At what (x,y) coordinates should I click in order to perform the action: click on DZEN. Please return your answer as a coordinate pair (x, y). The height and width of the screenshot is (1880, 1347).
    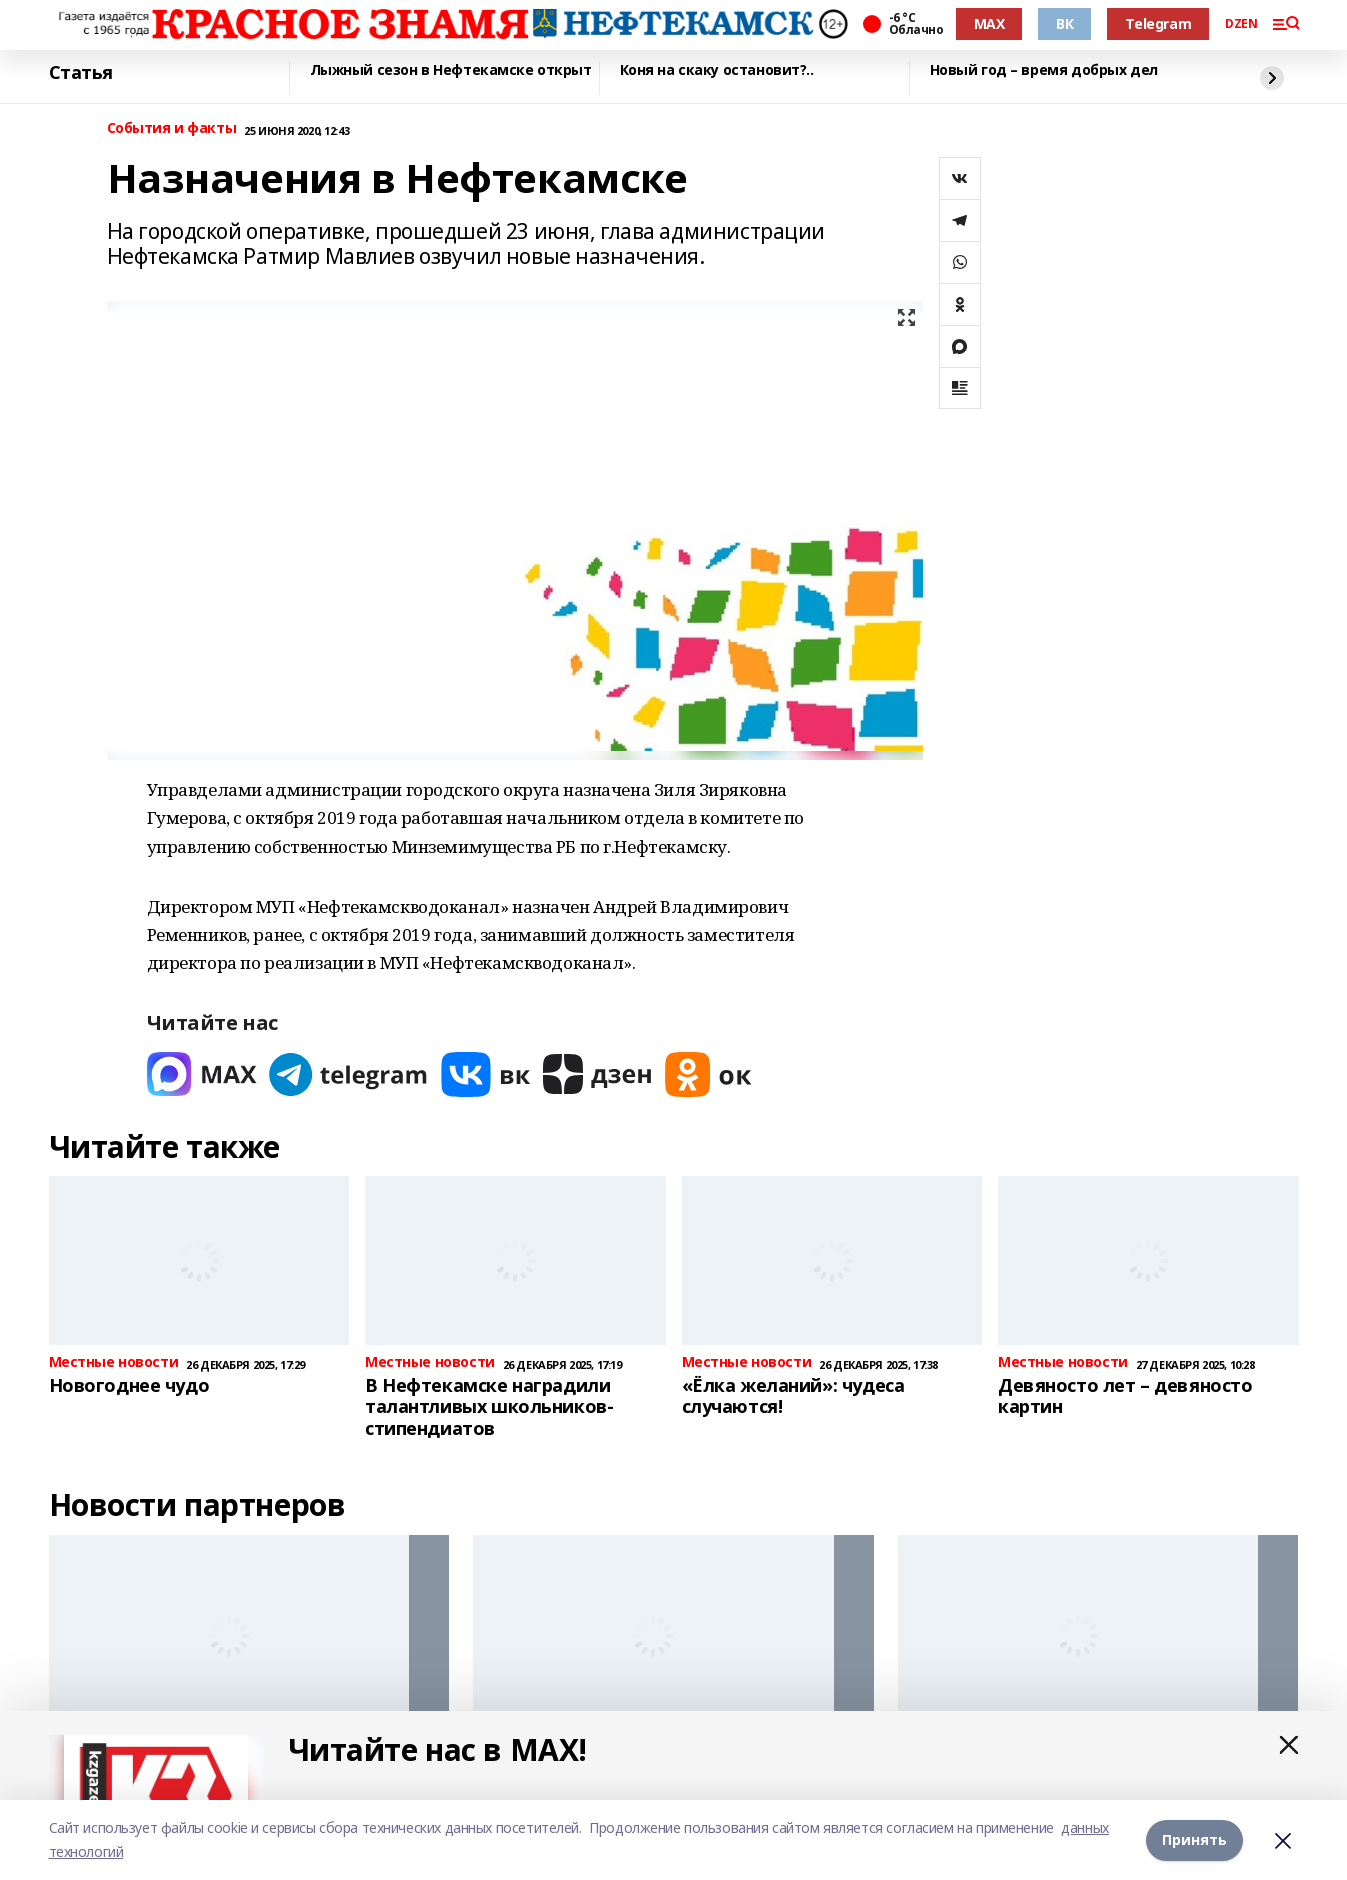
    Looking at the image, I should click on (1241, 24).